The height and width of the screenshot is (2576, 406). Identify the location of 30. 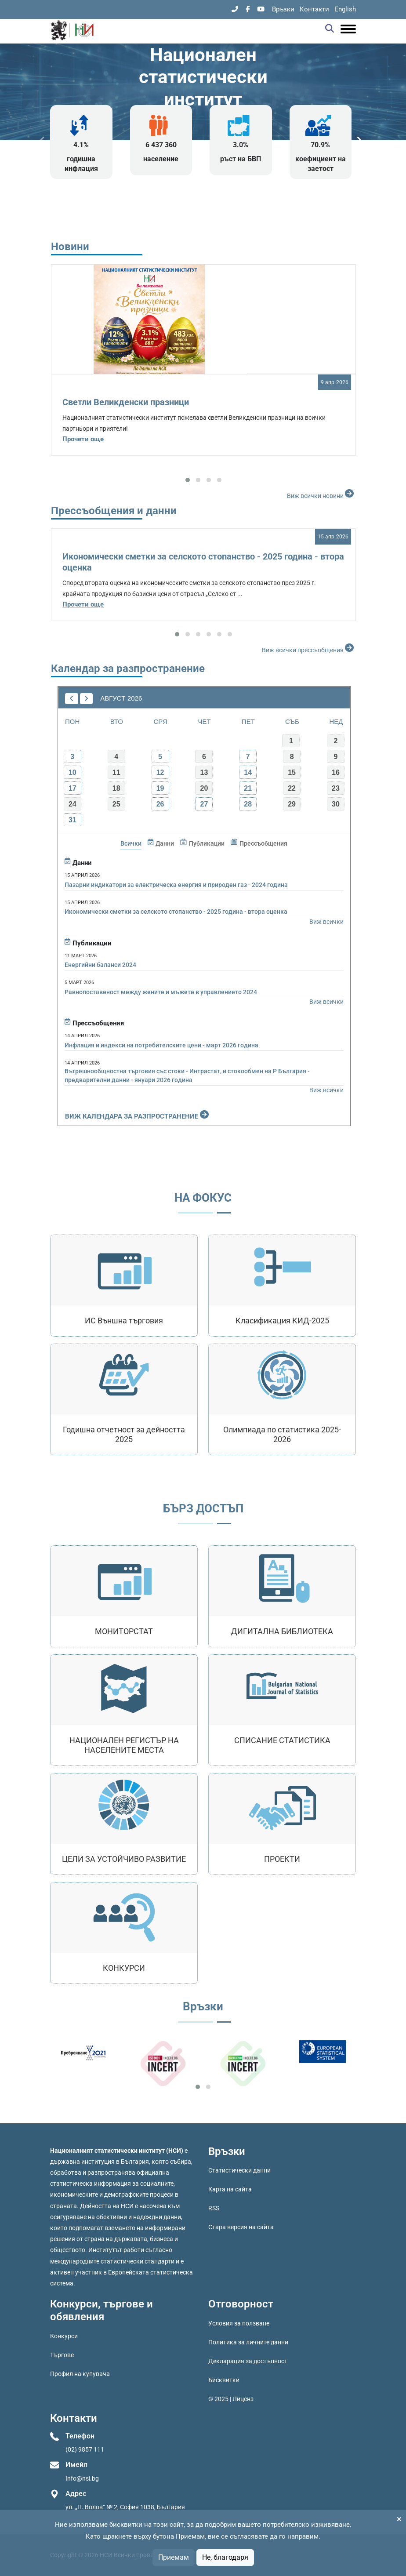
(336, 804).